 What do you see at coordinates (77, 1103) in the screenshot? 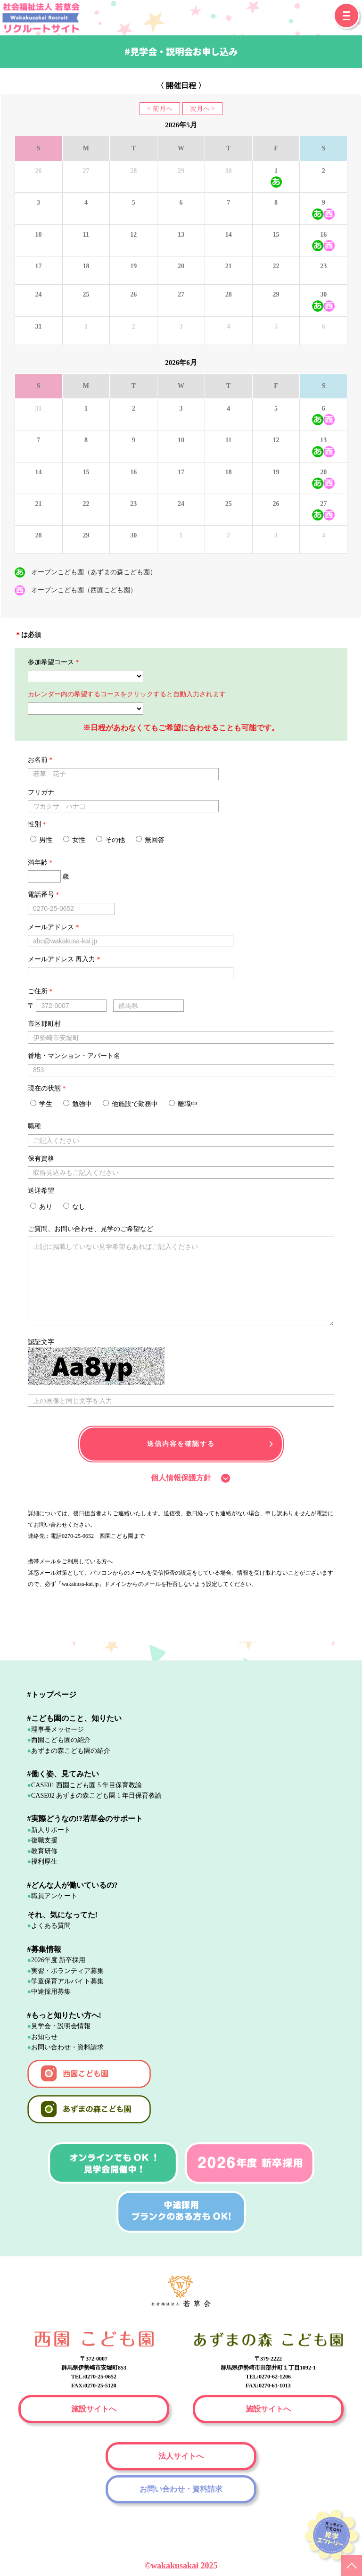
I see `勉強中` at bounding box center [77, 1103].